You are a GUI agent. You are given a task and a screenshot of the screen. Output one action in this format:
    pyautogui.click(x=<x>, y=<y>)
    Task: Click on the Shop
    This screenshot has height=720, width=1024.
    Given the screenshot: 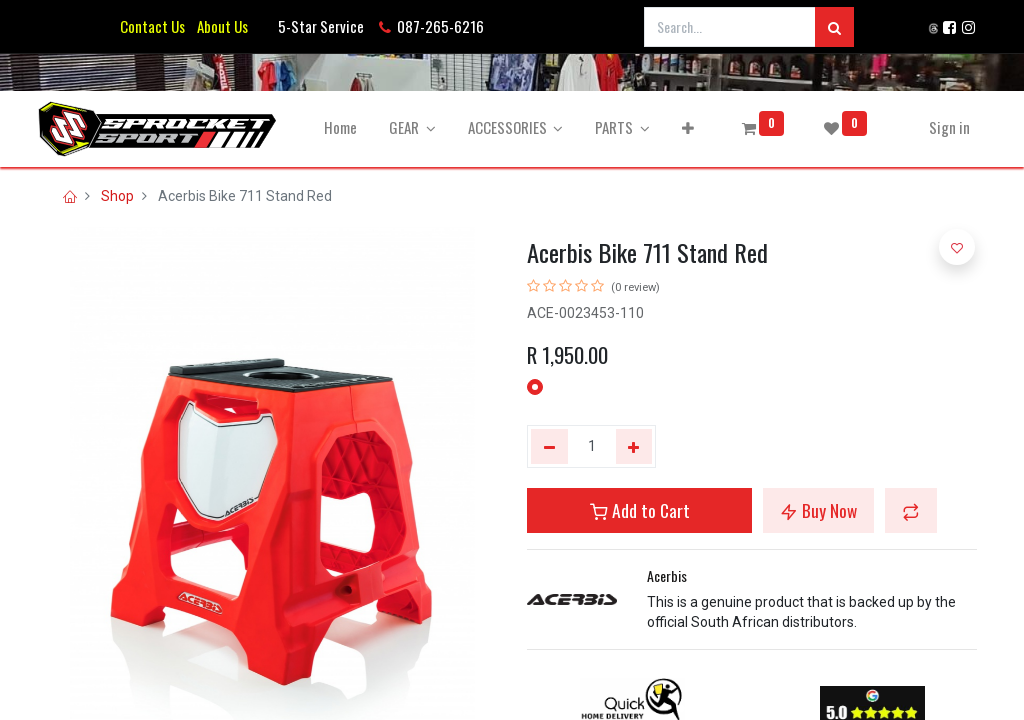 What is the action you would take?
    pyautogui.click(x=117, y=196)
    